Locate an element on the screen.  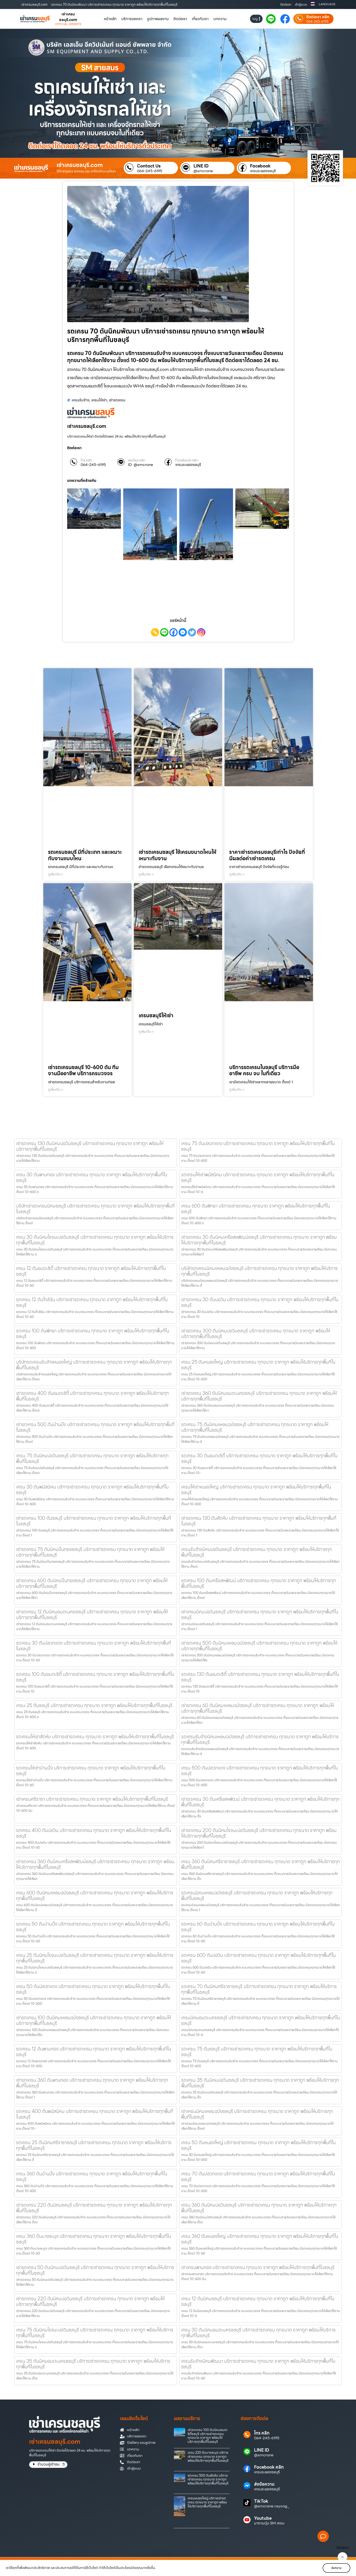
บริการของเรา is located at coordinates (131, 19).